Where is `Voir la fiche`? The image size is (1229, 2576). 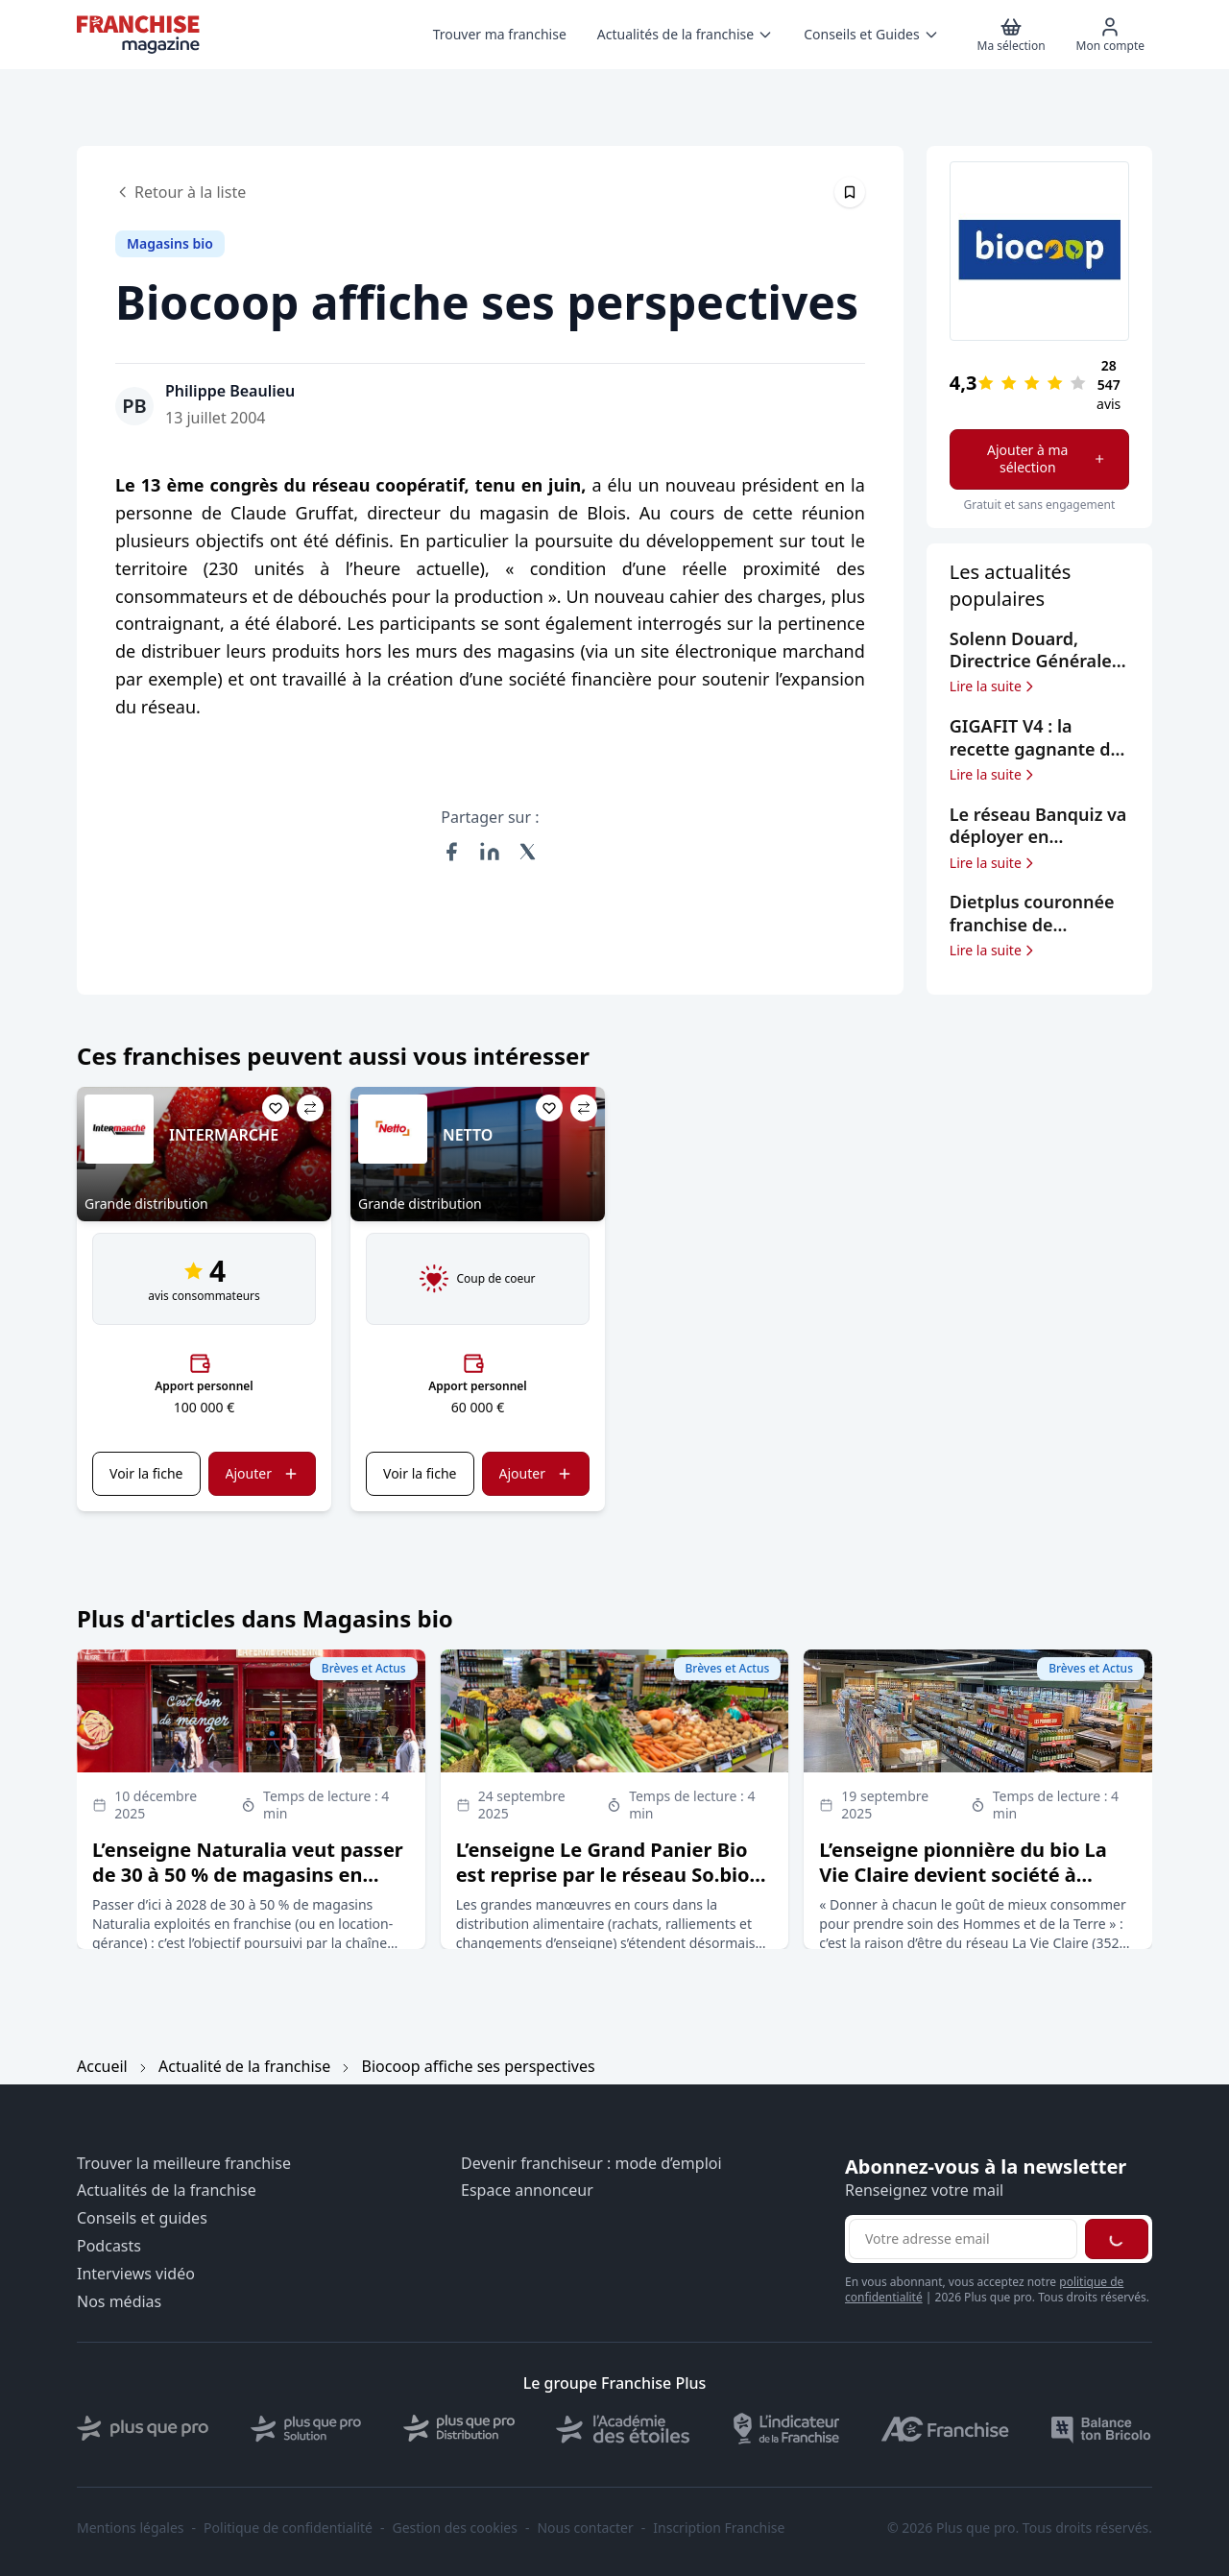
Voir la fiche is located at coordinates (145, 1473).